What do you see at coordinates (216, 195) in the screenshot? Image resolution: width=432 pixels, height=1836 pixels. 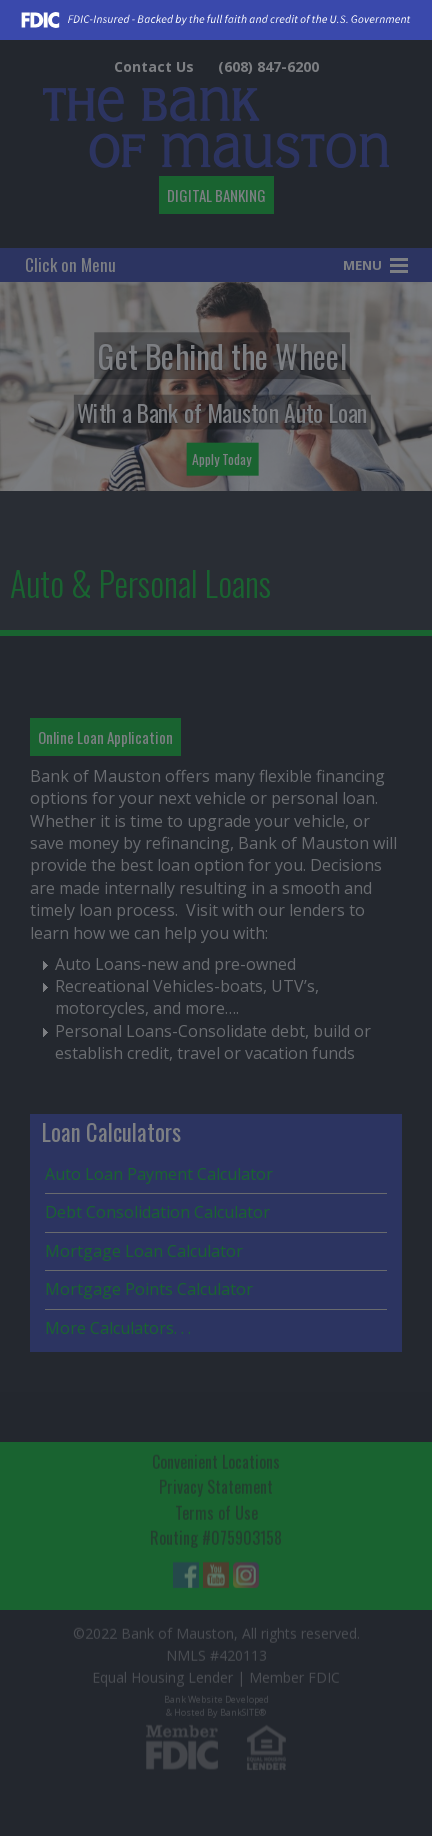 I see `DIGITAL BANKING` at bounding box center [216, 195].